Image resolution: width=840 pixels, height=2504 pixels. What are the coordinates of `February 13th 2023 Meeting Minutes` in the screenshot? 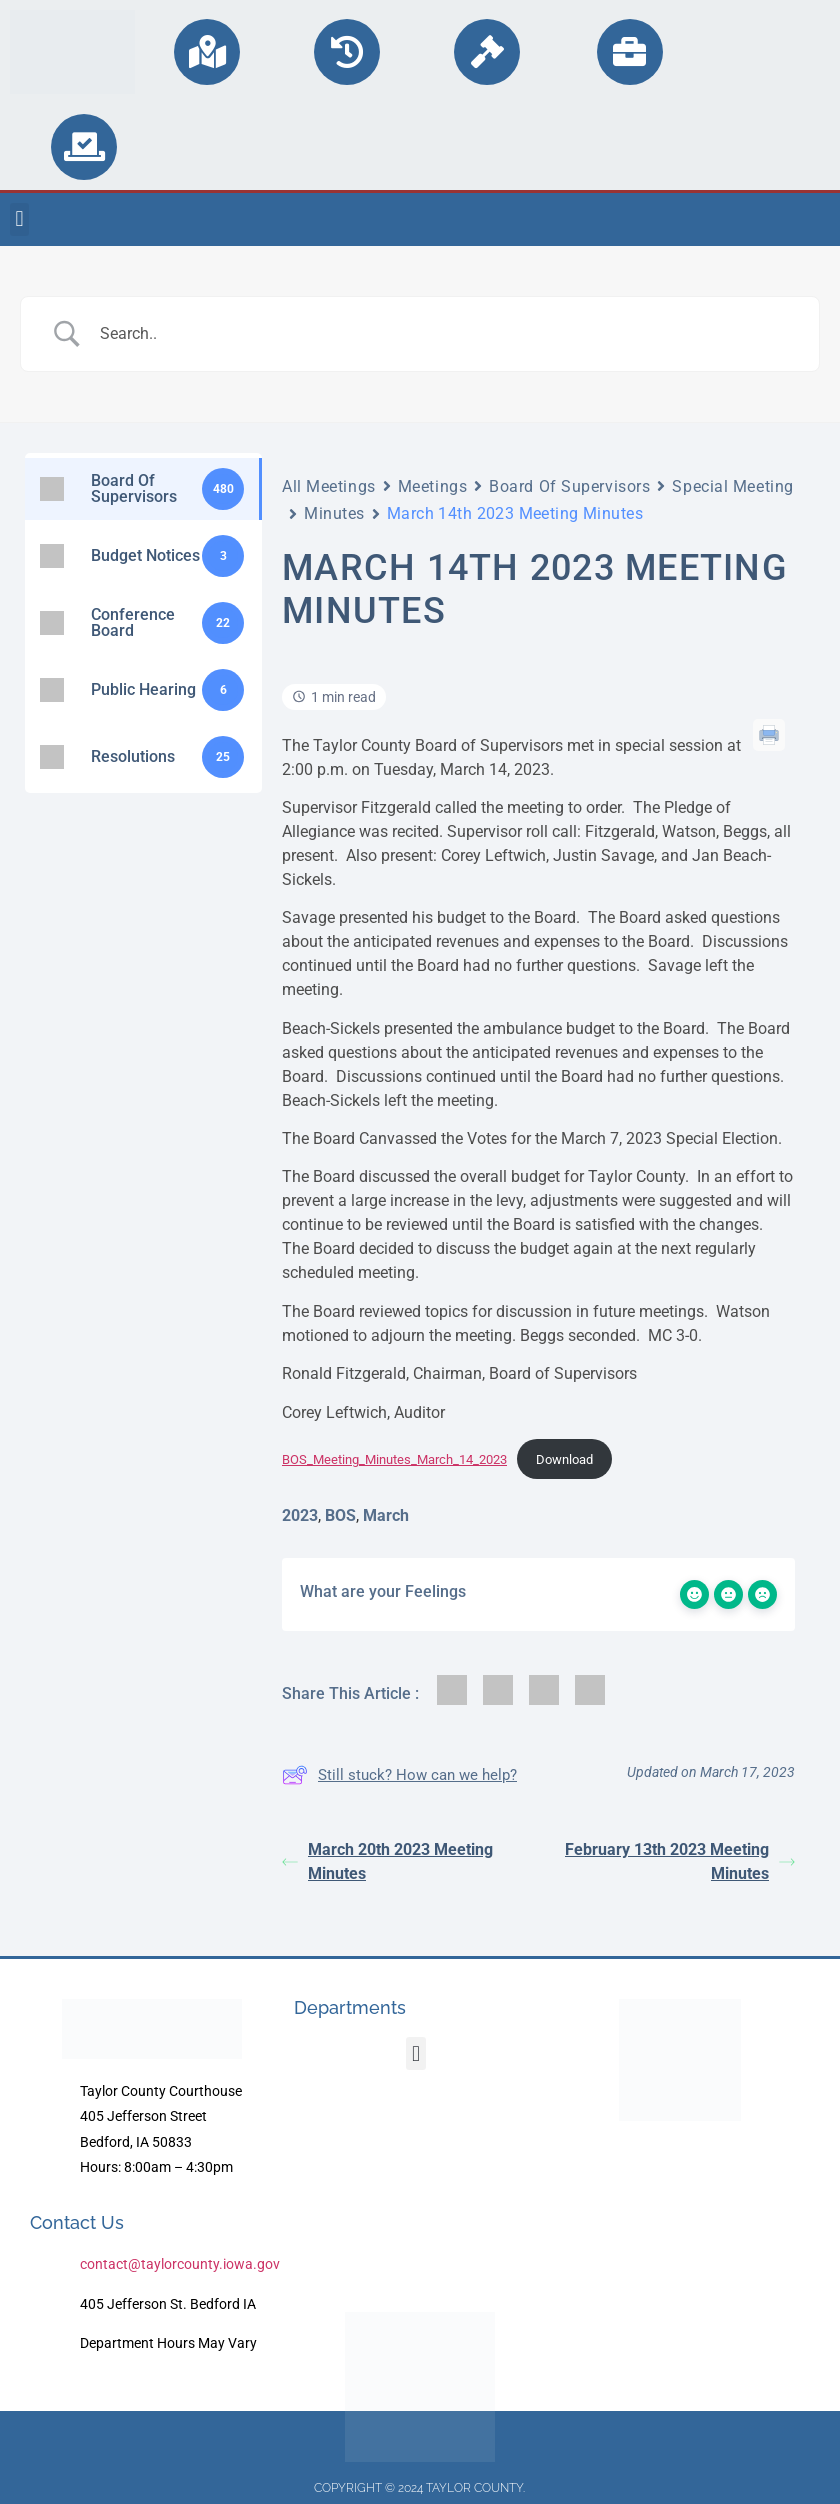 It's located at (680, 1861).